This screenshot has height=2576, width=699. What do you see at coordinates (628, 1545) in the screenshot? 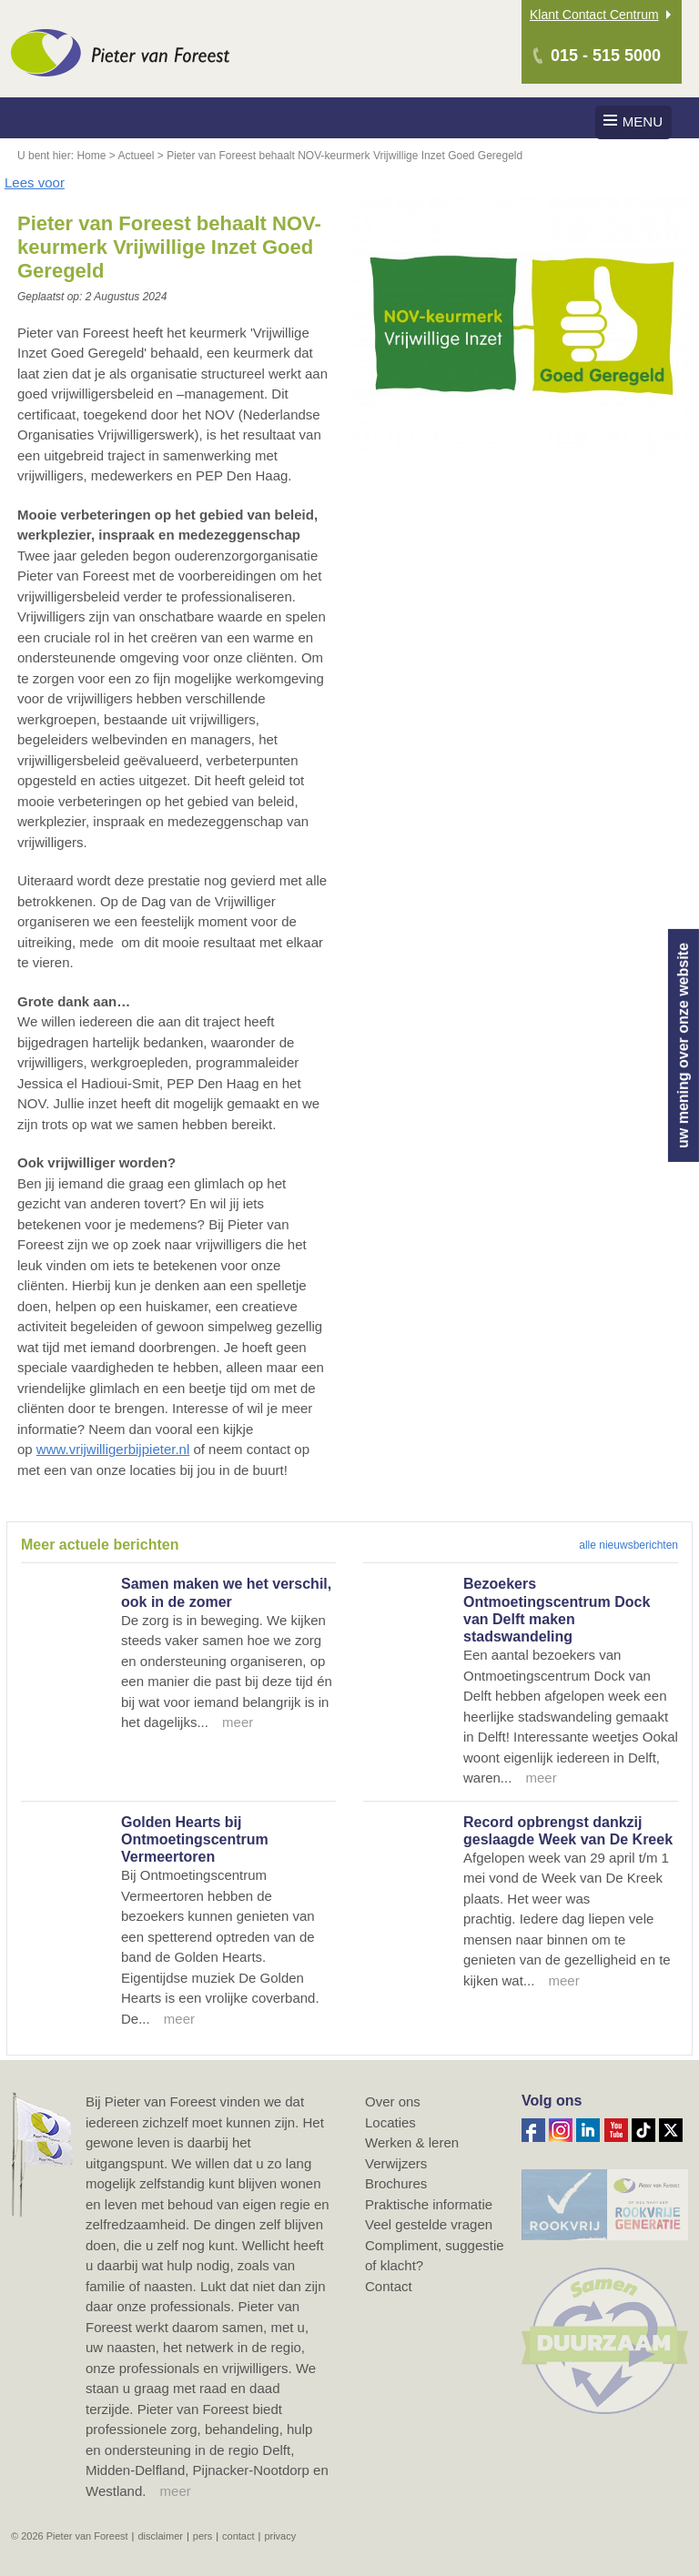
I see `alle nieuwsberichten` at bounding box center [628, 1545].